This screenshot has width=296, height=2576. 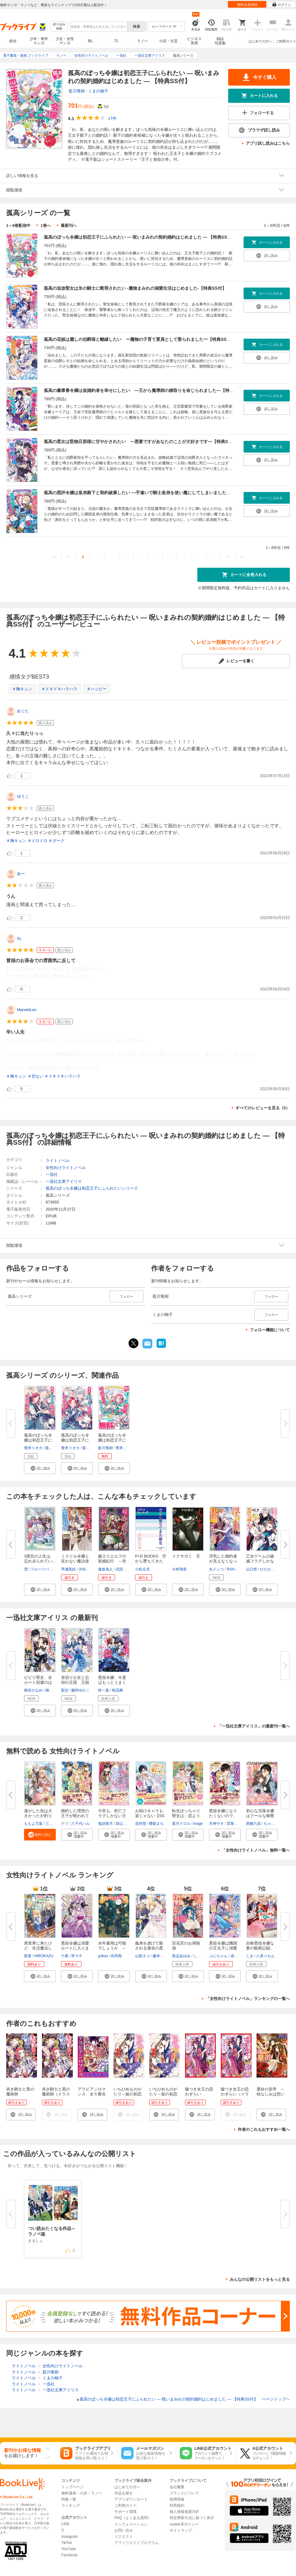 What do you see at coordinates (140, 1823) in the screenshot?
I see `花待里` at bounding box center [140, 1823].